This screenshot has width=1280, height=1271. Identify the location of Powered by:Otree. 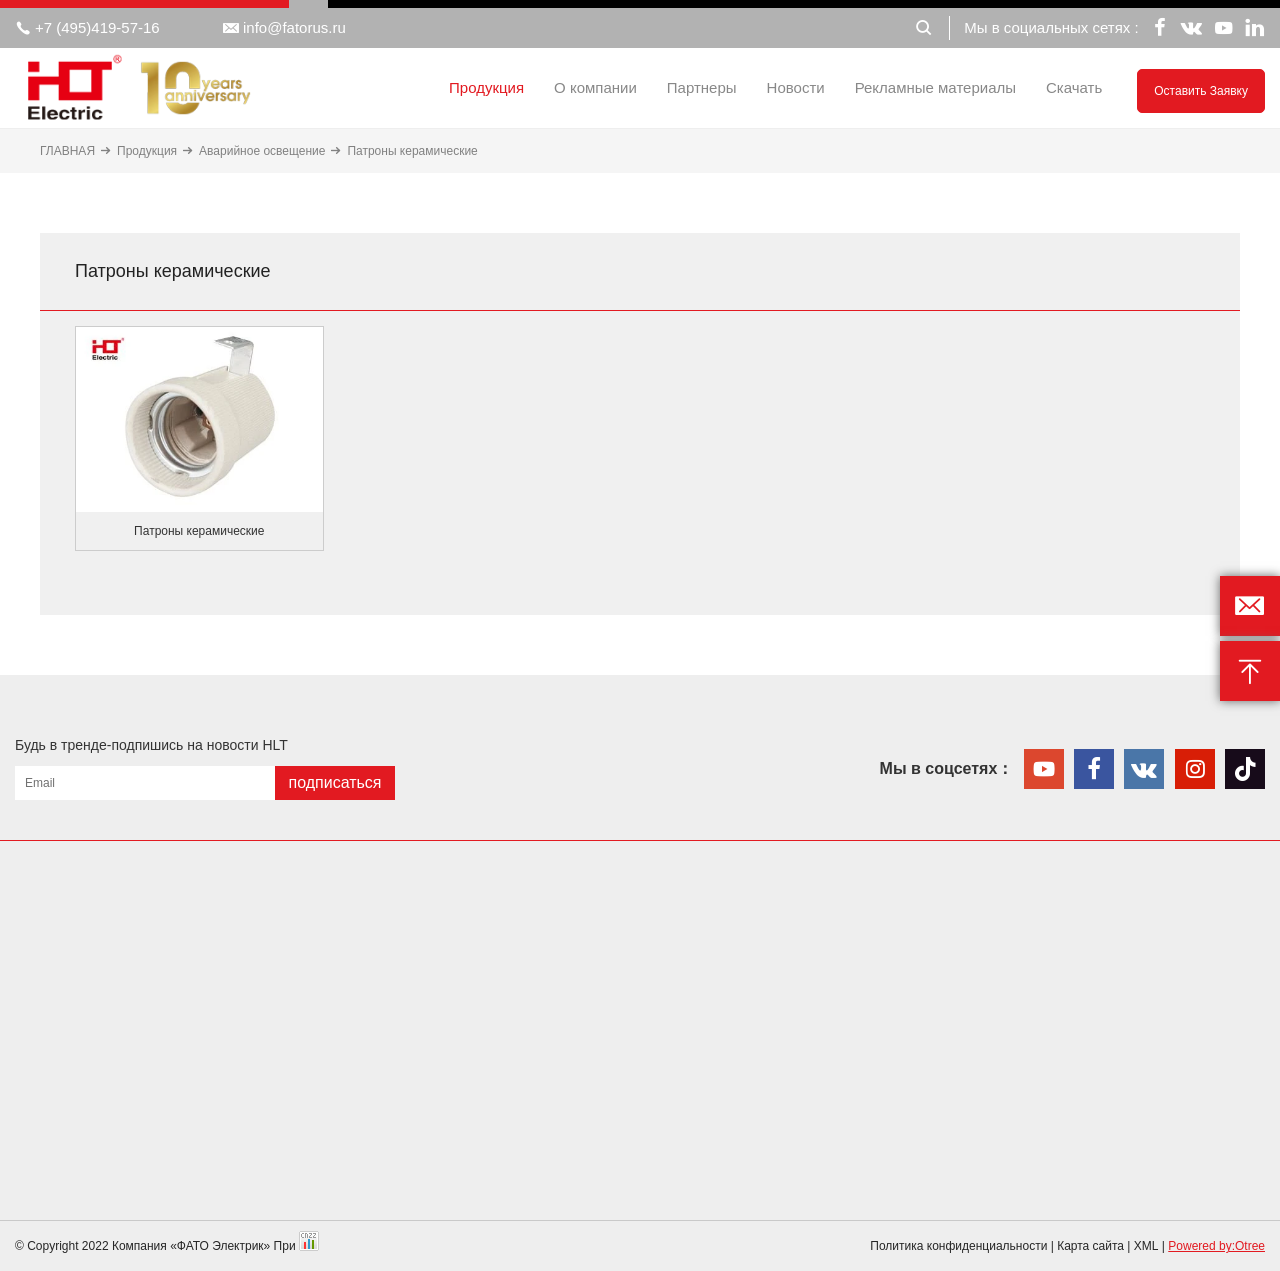
(1216, 1246).